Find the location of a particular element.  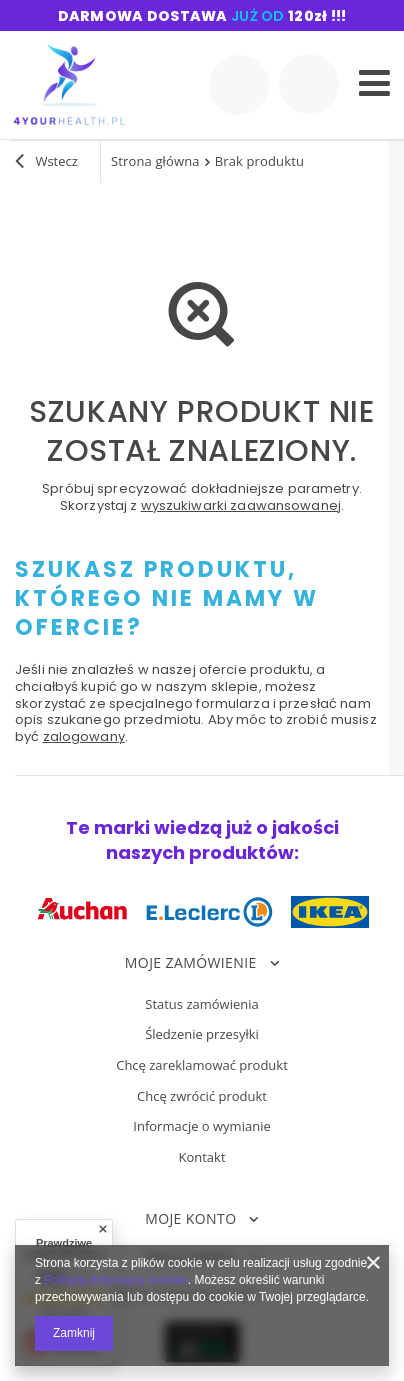

Chcę zareklamować produkt is located at coordinates (202, 1066).